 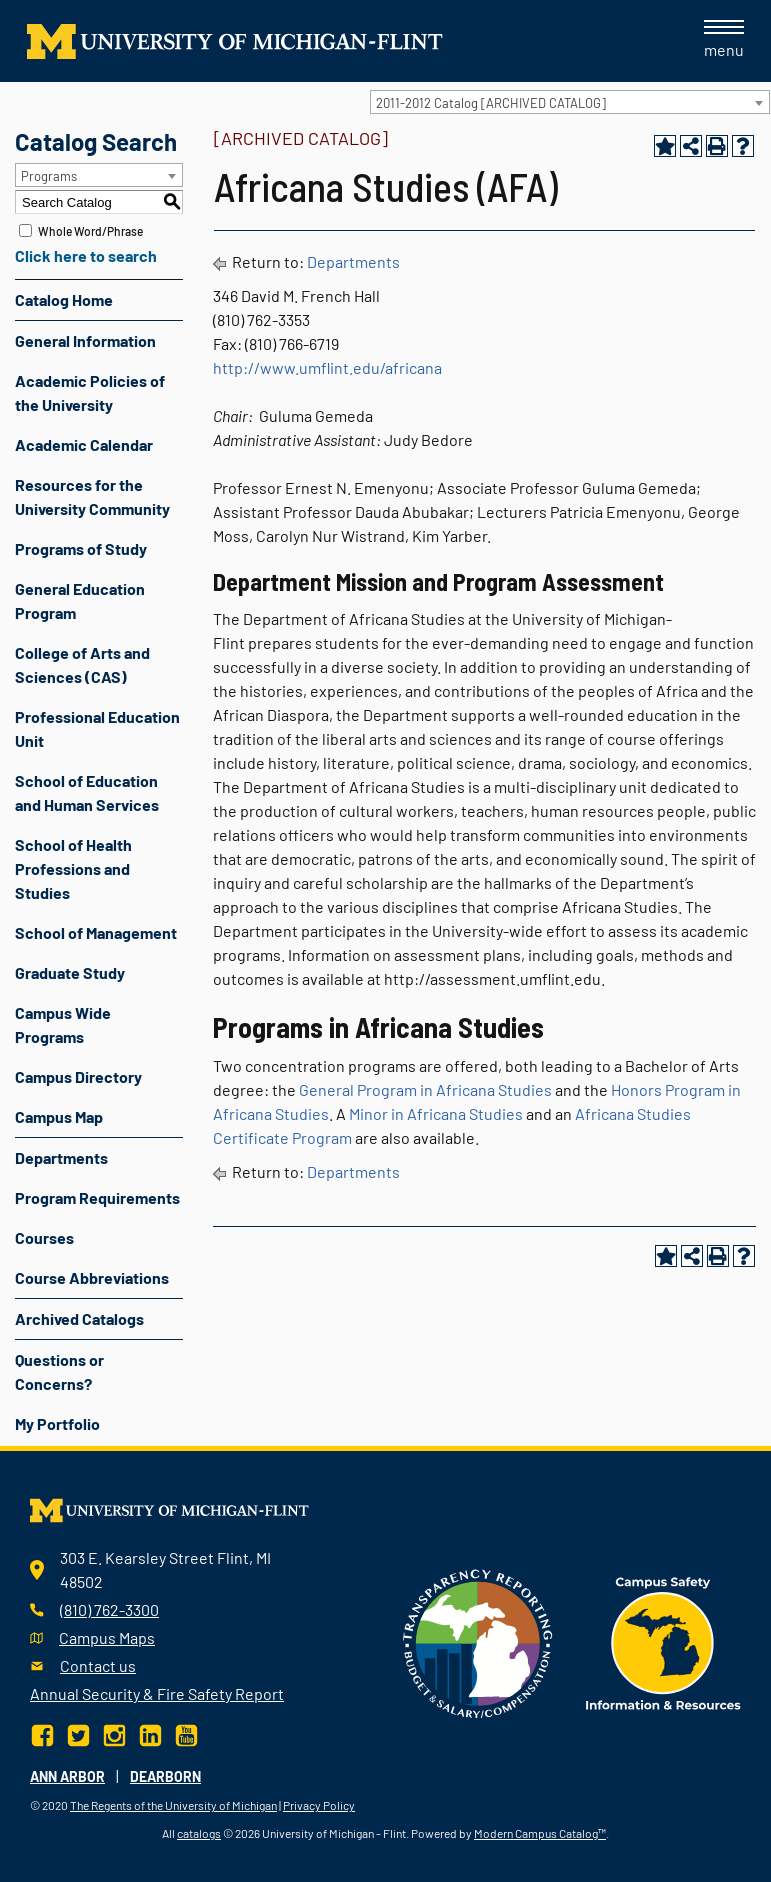 What do you see at coordinates (327, 367) in the screenshot?
I see `http://www.umflint.edu/africana` at bounding box center [327, 367].